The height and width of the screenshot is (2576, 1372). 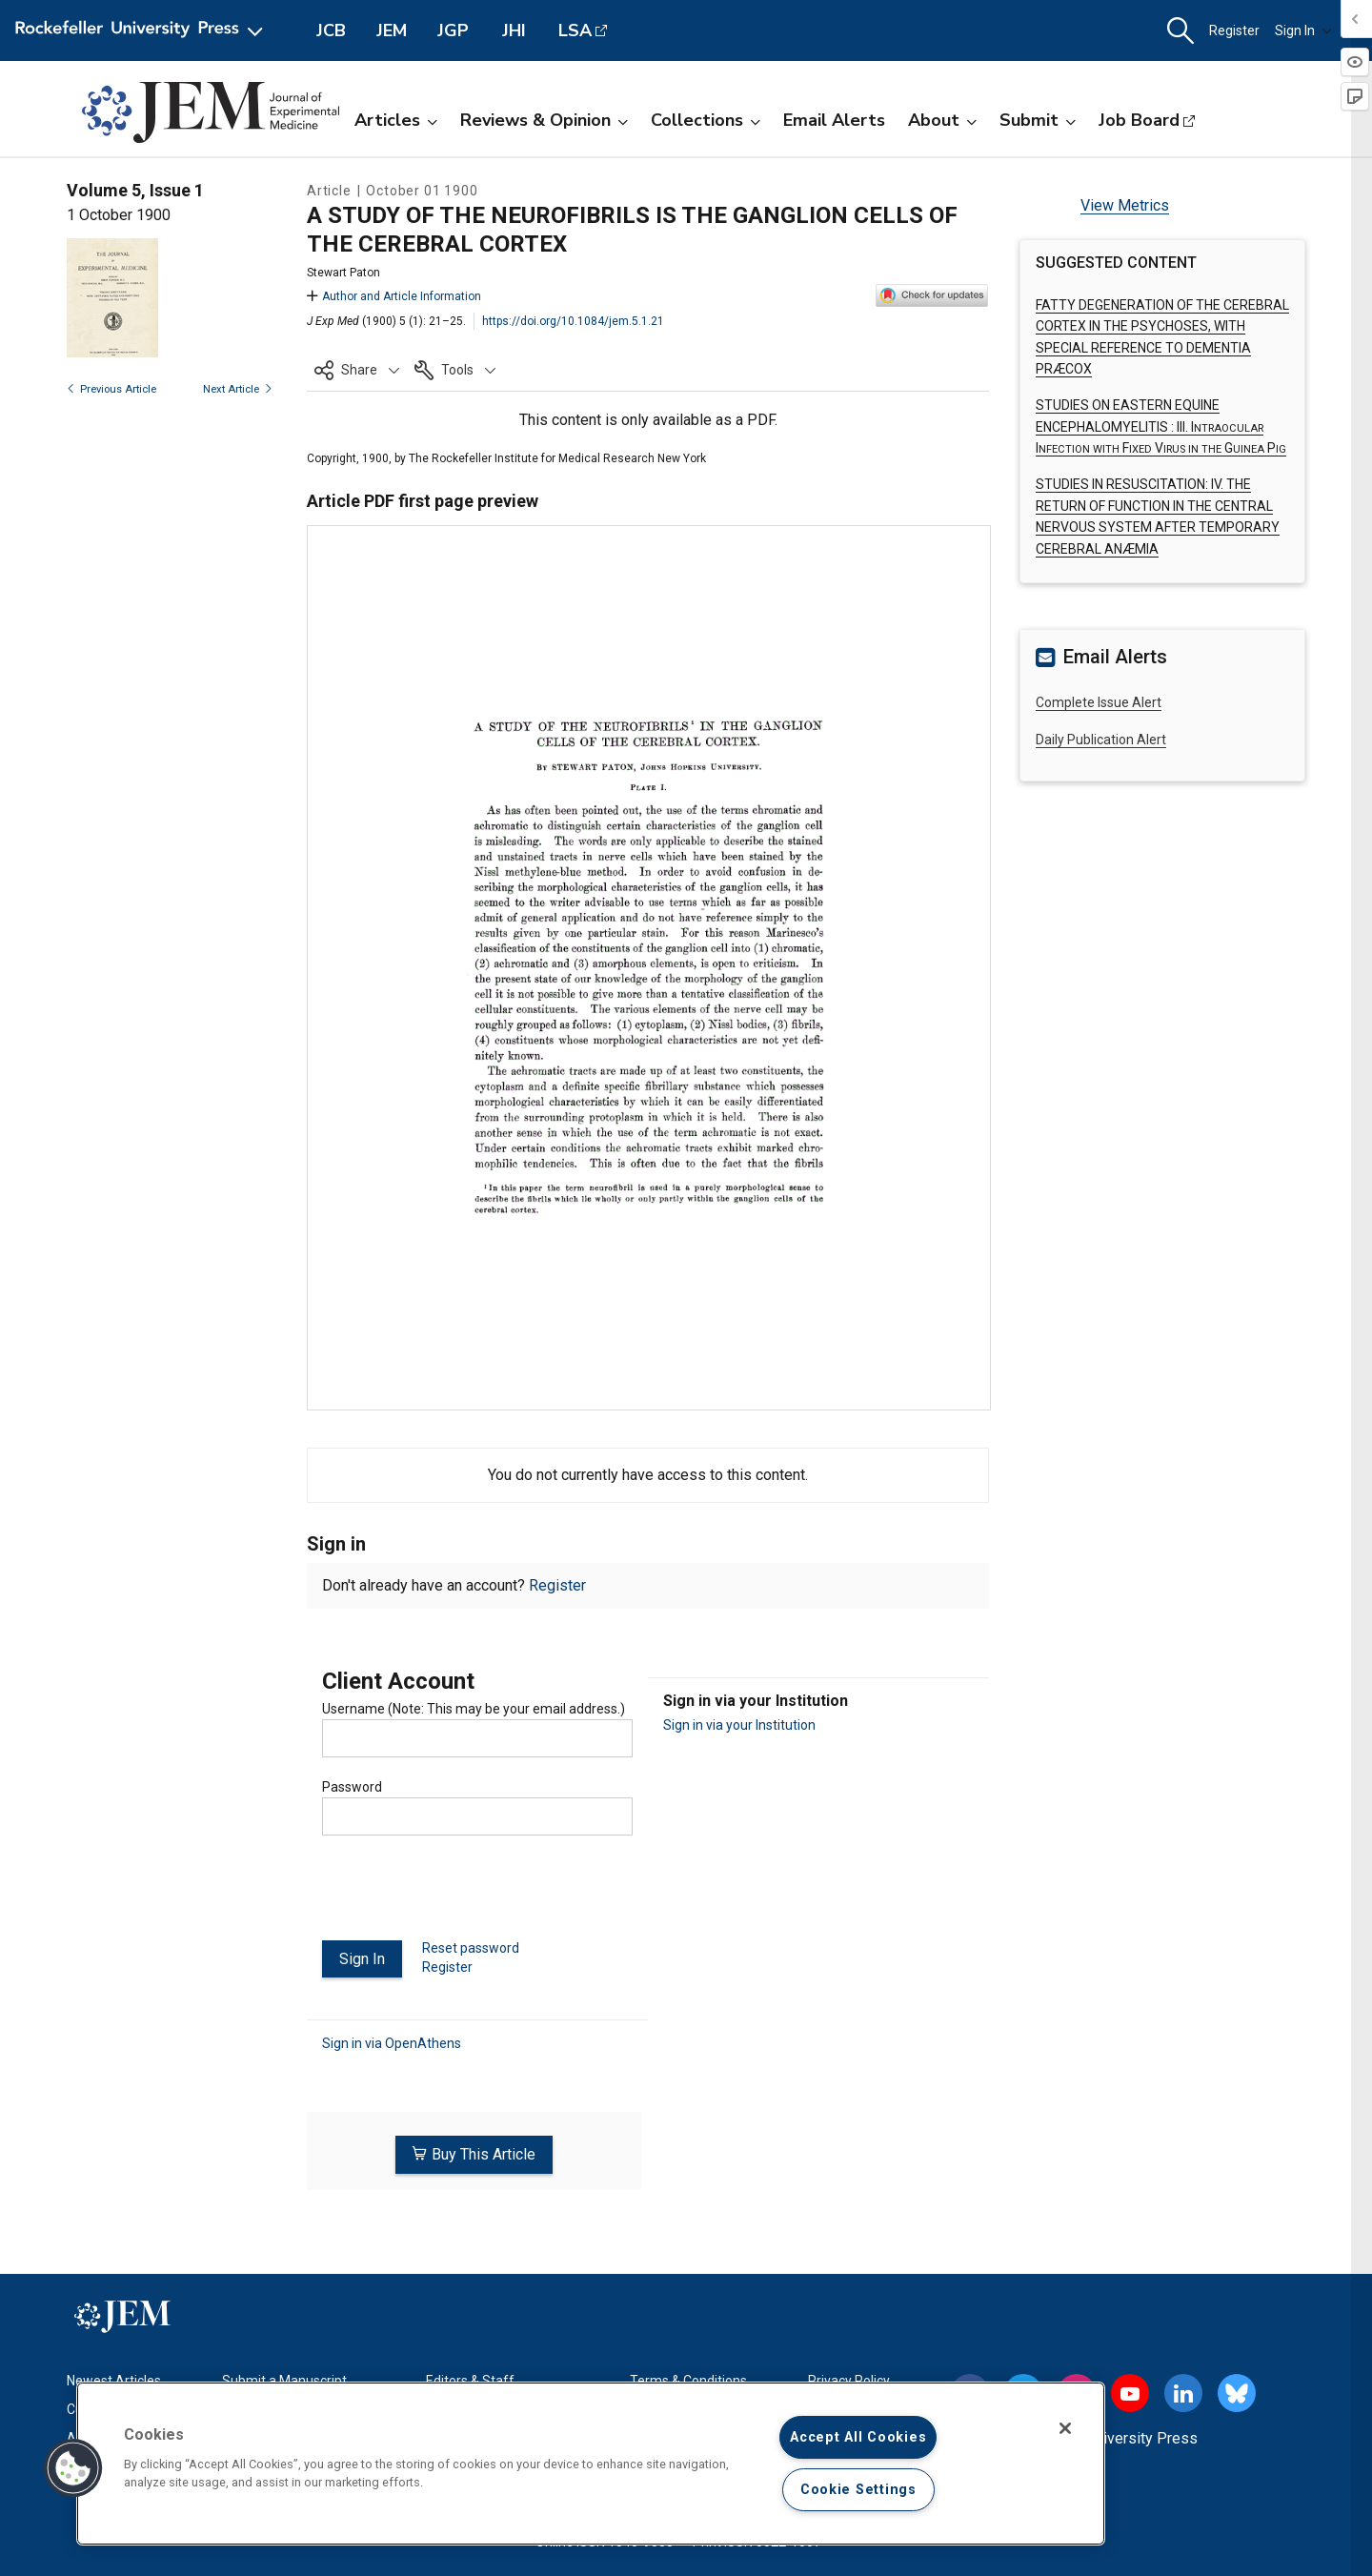 What do you see at coordinates (1180, 31) in the screenshot?
I see `[button]` at bounding box center [1180, 31].